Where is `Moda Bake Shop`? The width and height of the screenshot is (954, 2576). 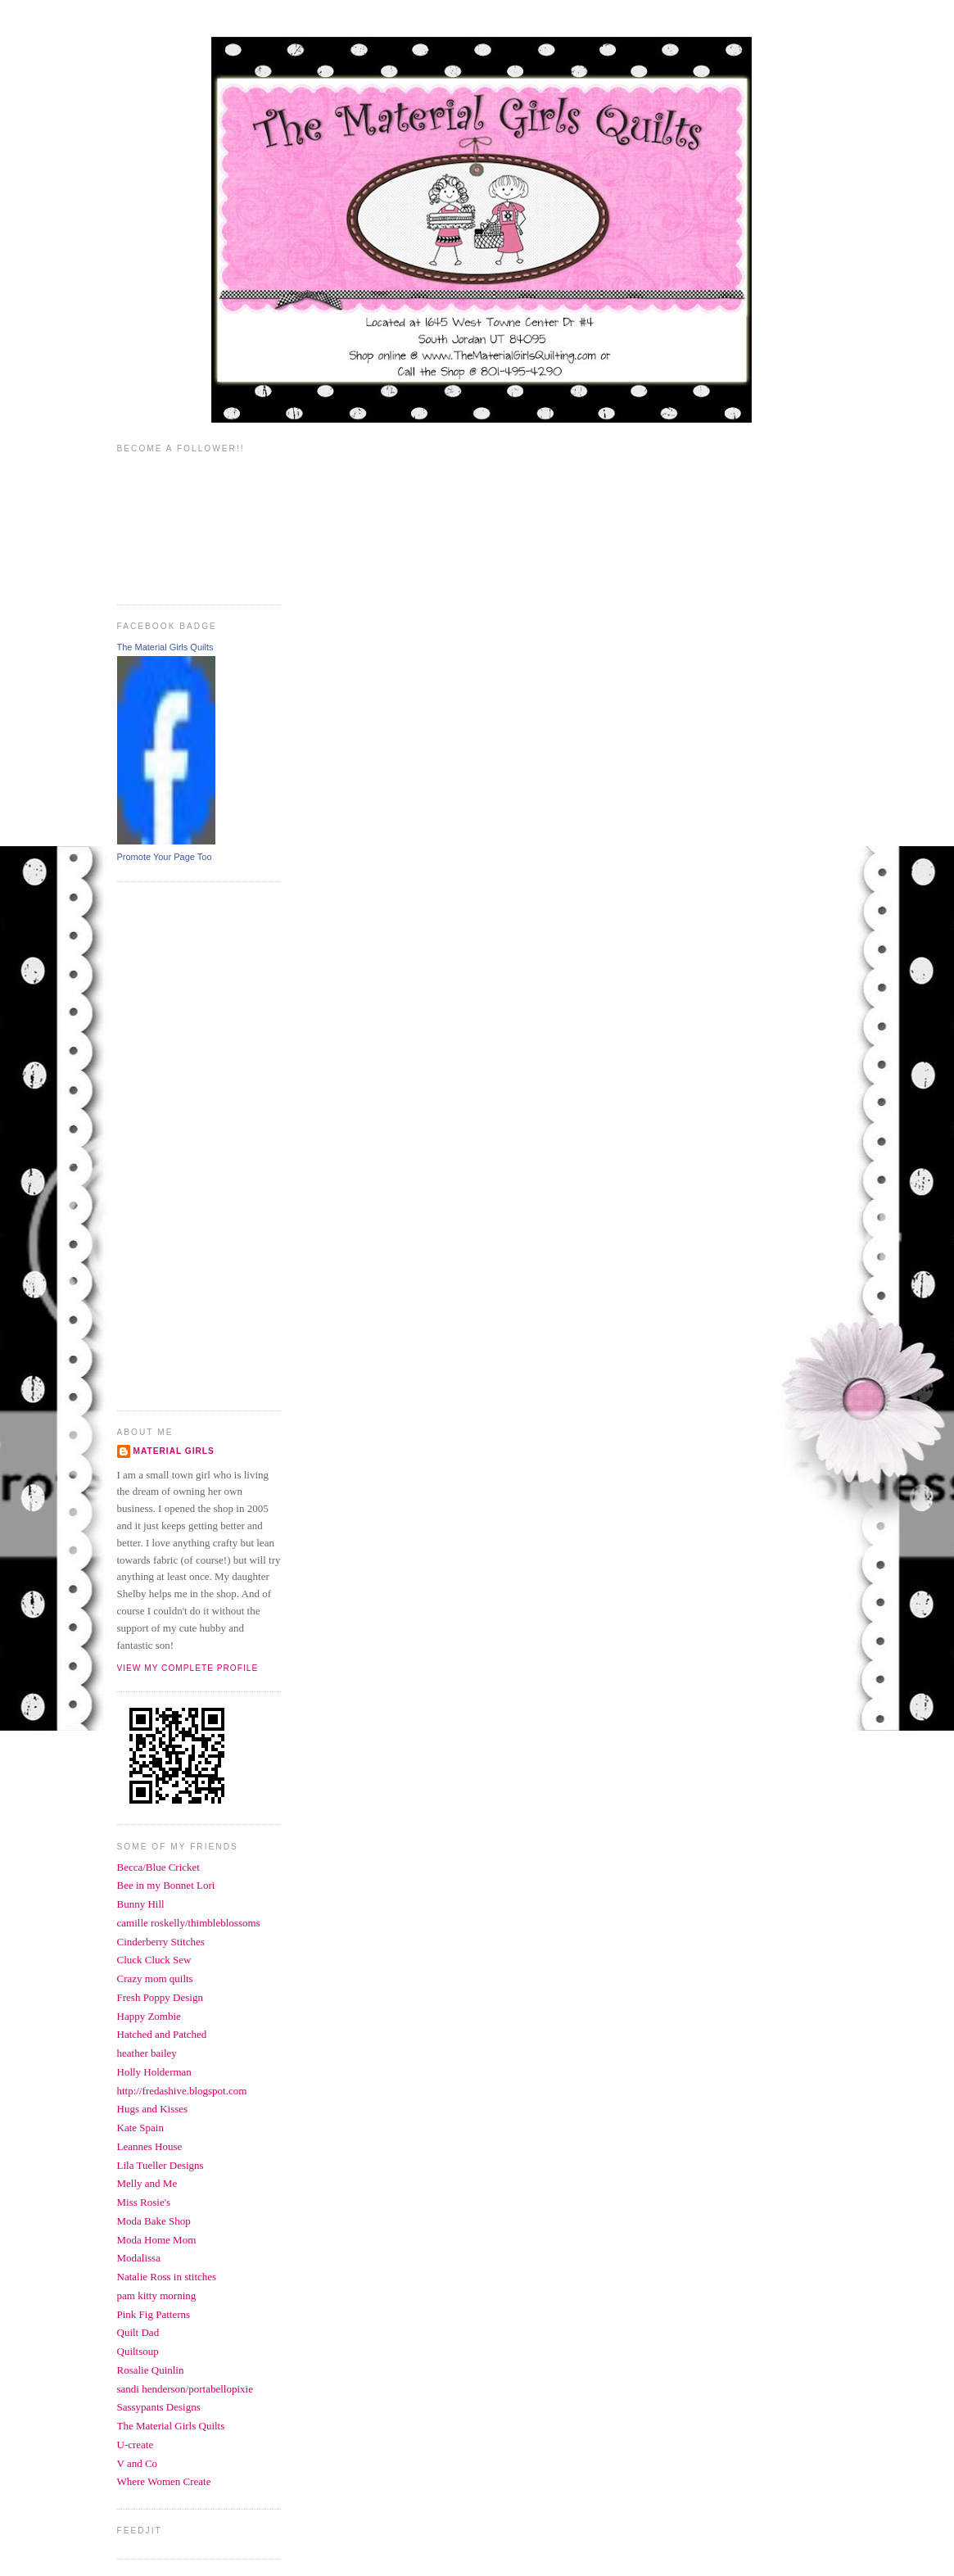 Moda Bake Shop is located at coordinates (154, 2221).